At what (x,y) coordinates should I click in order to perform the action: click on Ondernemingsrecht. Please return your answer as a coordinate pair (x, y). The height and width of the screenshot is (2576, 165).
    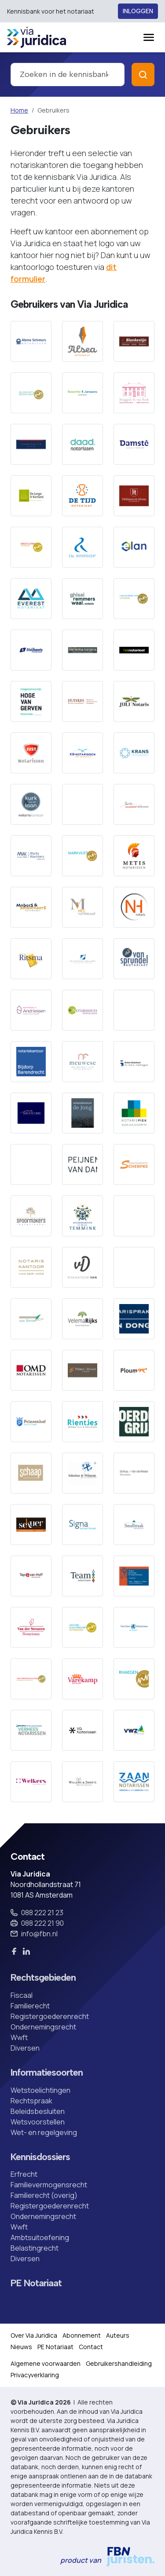
    Looking at the image, I should click on (43, 2027).